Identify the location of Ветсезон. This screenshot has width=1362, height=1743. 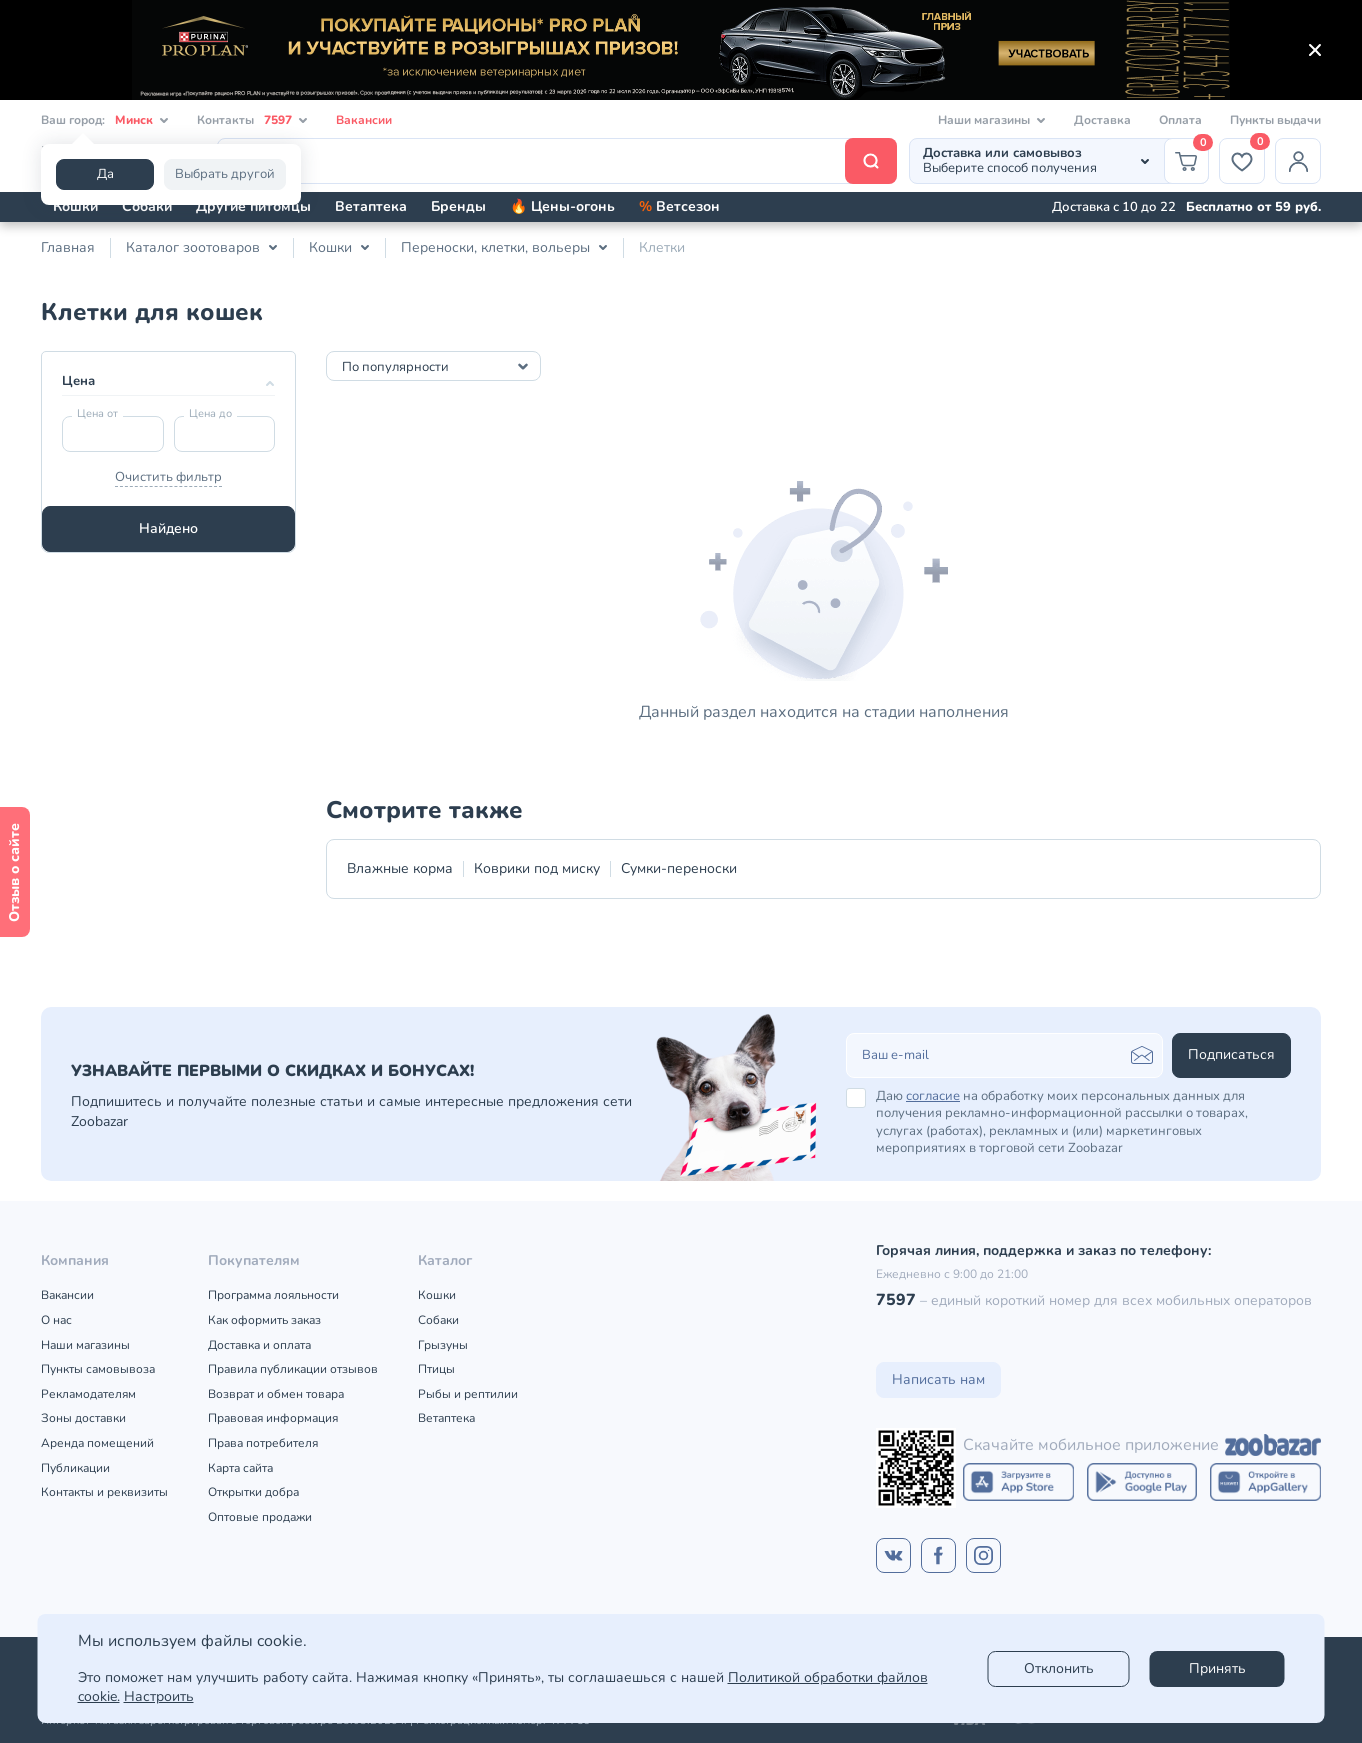
(679, 206).